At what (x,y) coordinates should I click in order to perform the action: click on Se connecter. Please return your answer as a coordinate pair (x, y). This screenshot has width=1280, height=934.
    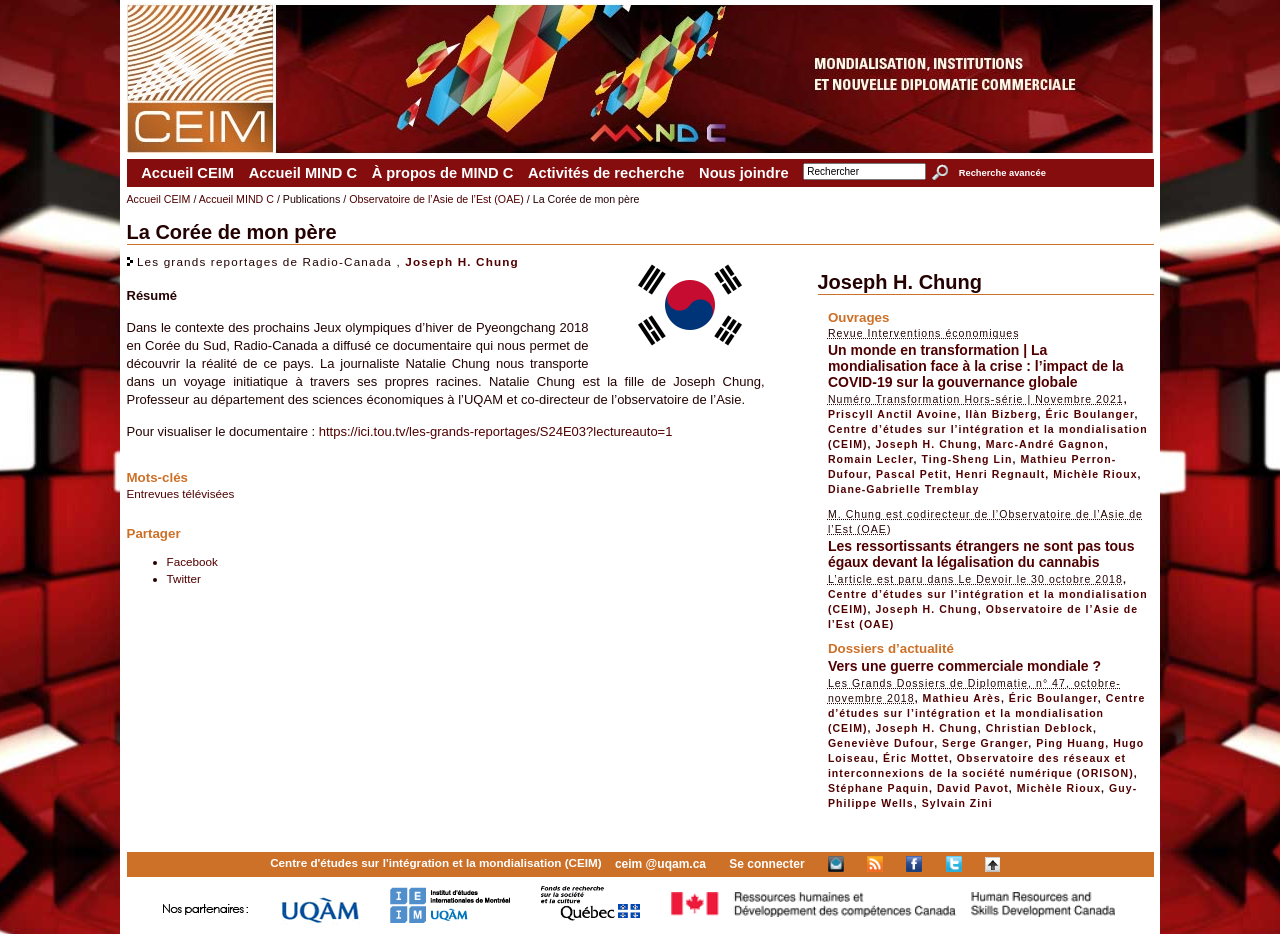
    Looking at the image, I should click on (766, 864).